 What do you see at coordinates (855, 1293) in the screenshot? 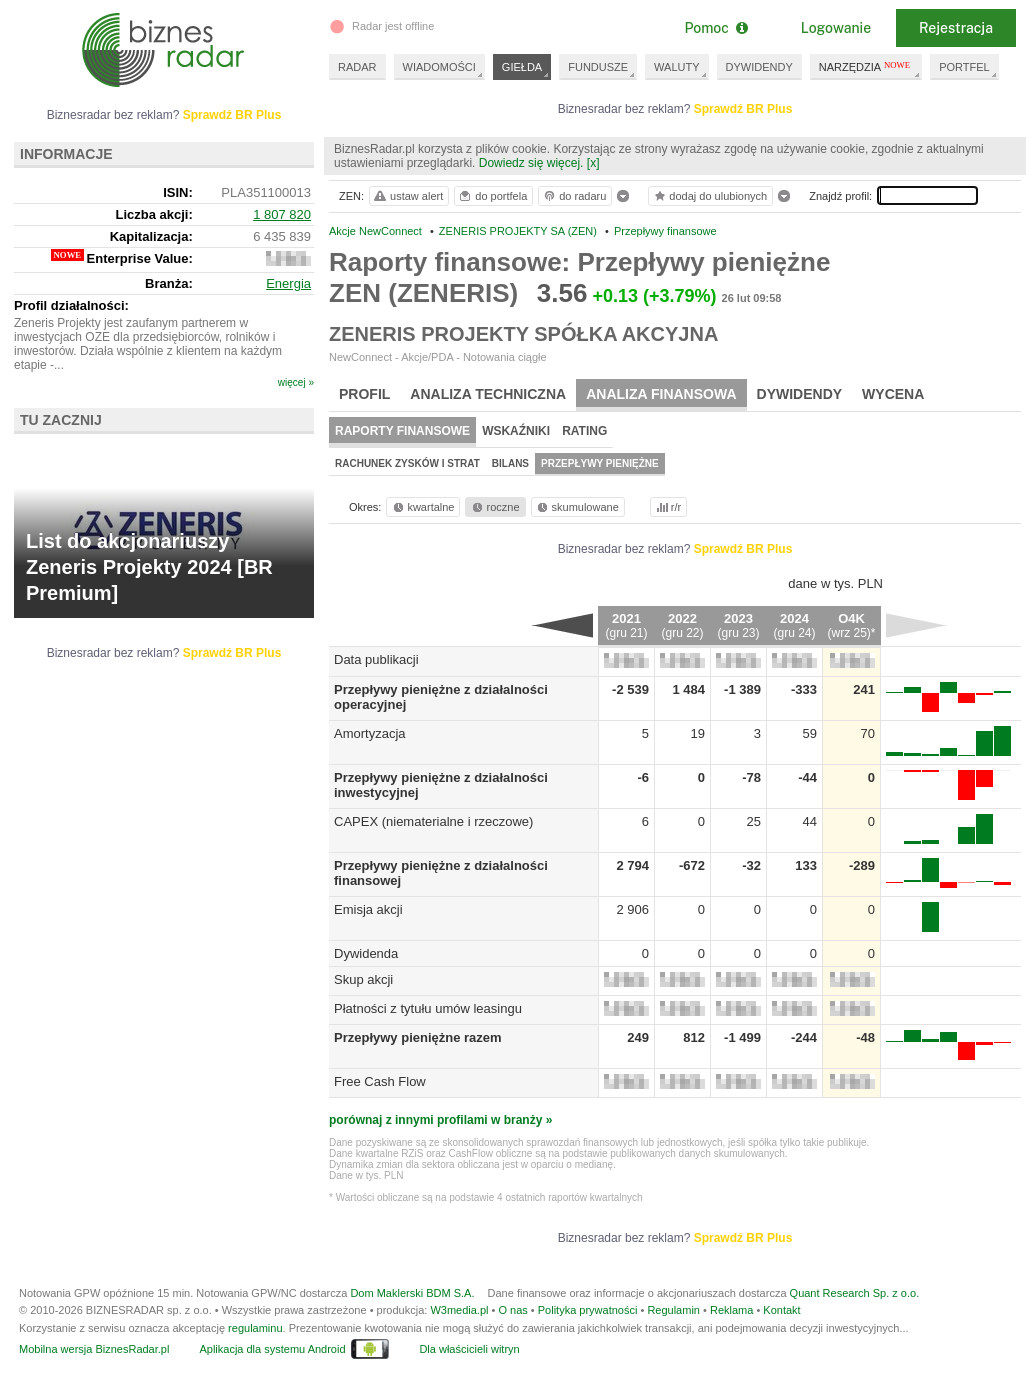
I see `Quant Research Sp. z o.o.` at bounding box center [855, 1293].